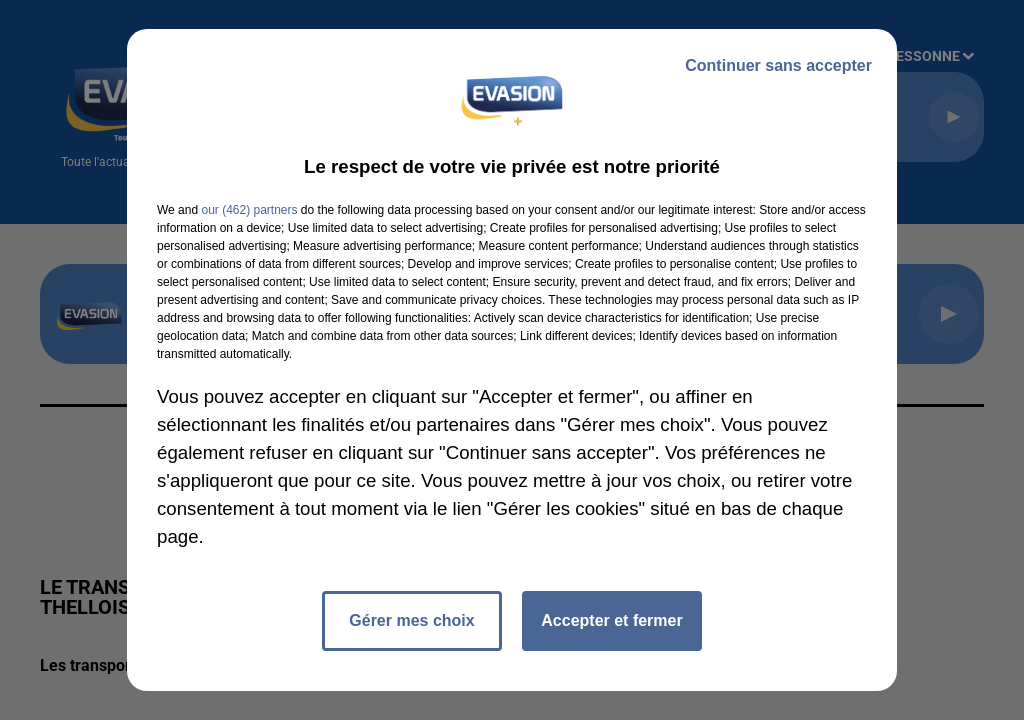 The height and width of the screenshot is (720, 1024). Describe the element at coordinates (249, 210) in the screenshot. I see `our (462) partners [button]` at that location.